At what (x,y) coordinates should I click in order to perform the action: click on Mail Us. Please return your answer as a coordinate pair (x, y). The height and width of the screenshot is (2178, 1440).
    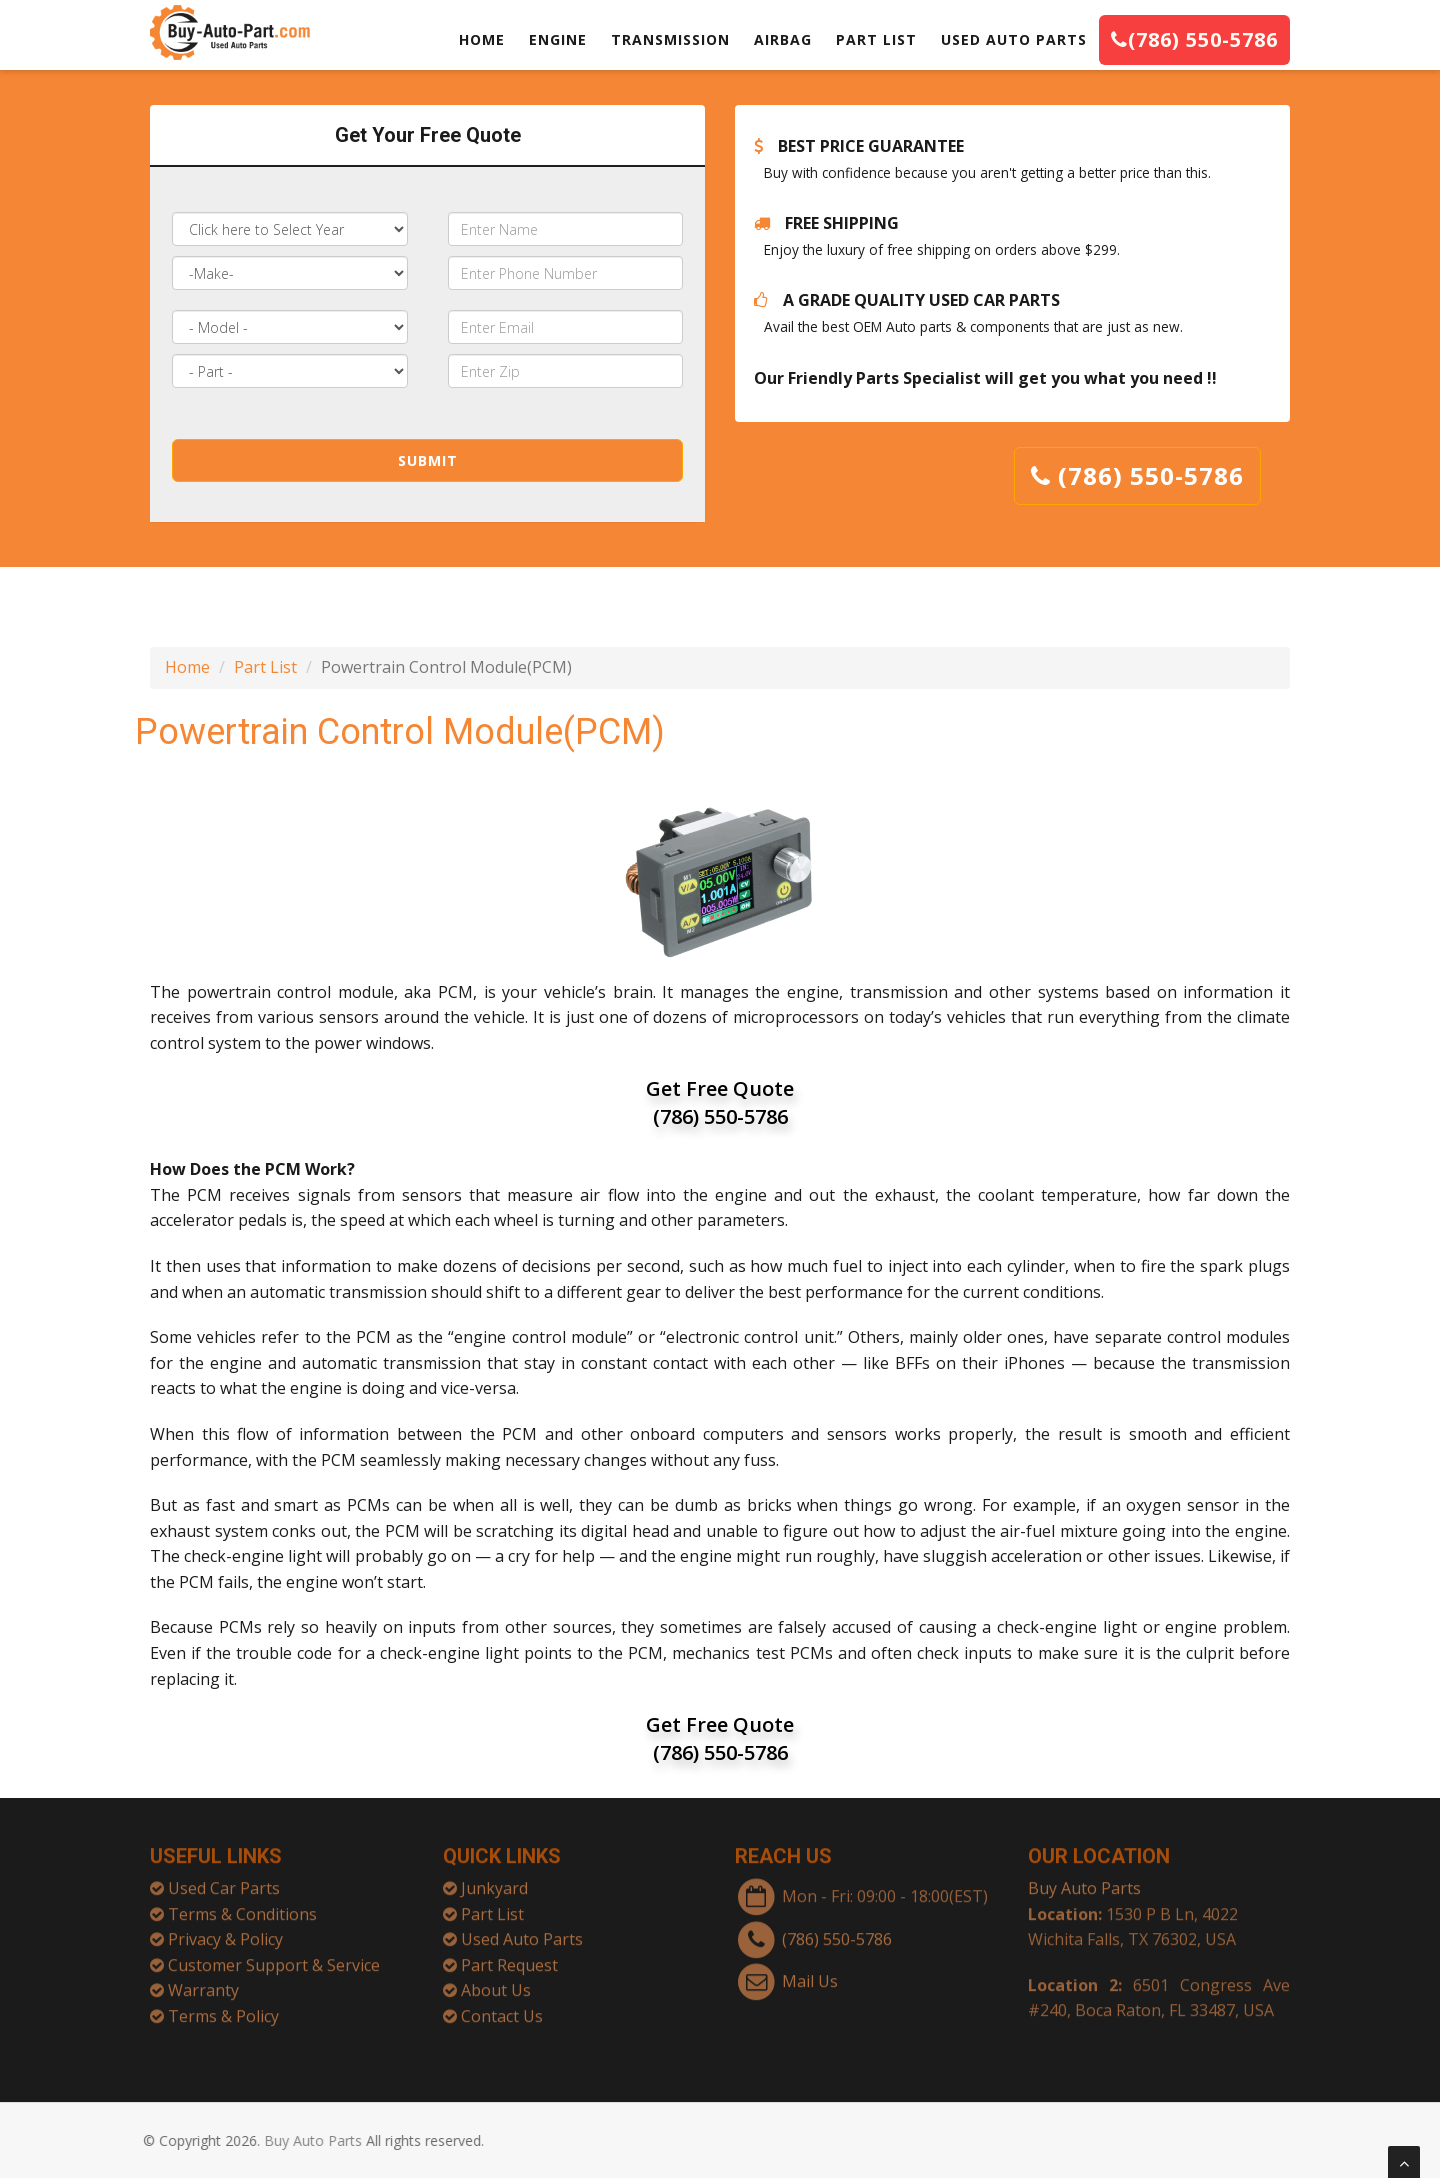
    Looking at the image, I should click on (810, 1973).